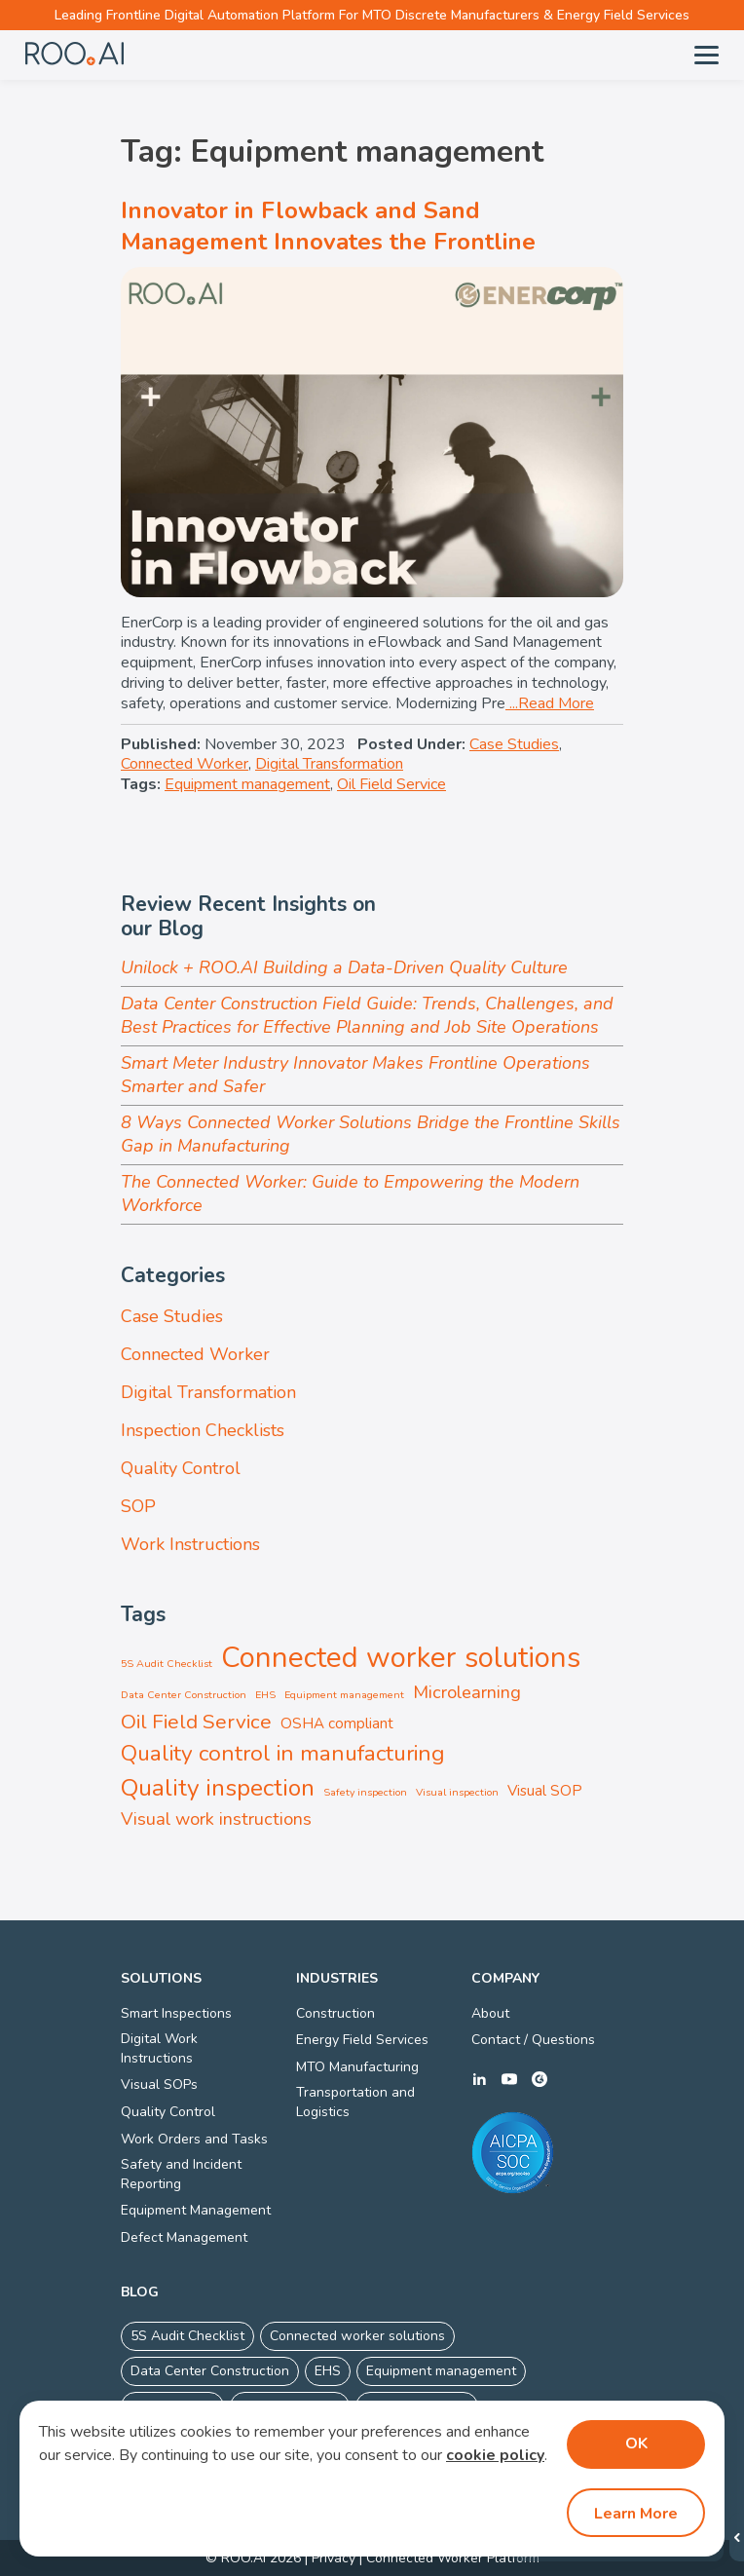 This screenshot has height=2576, width=744. Describe the element at coordinates (196, 2210) in the screenshot. I see `Equipment Management` at that location.